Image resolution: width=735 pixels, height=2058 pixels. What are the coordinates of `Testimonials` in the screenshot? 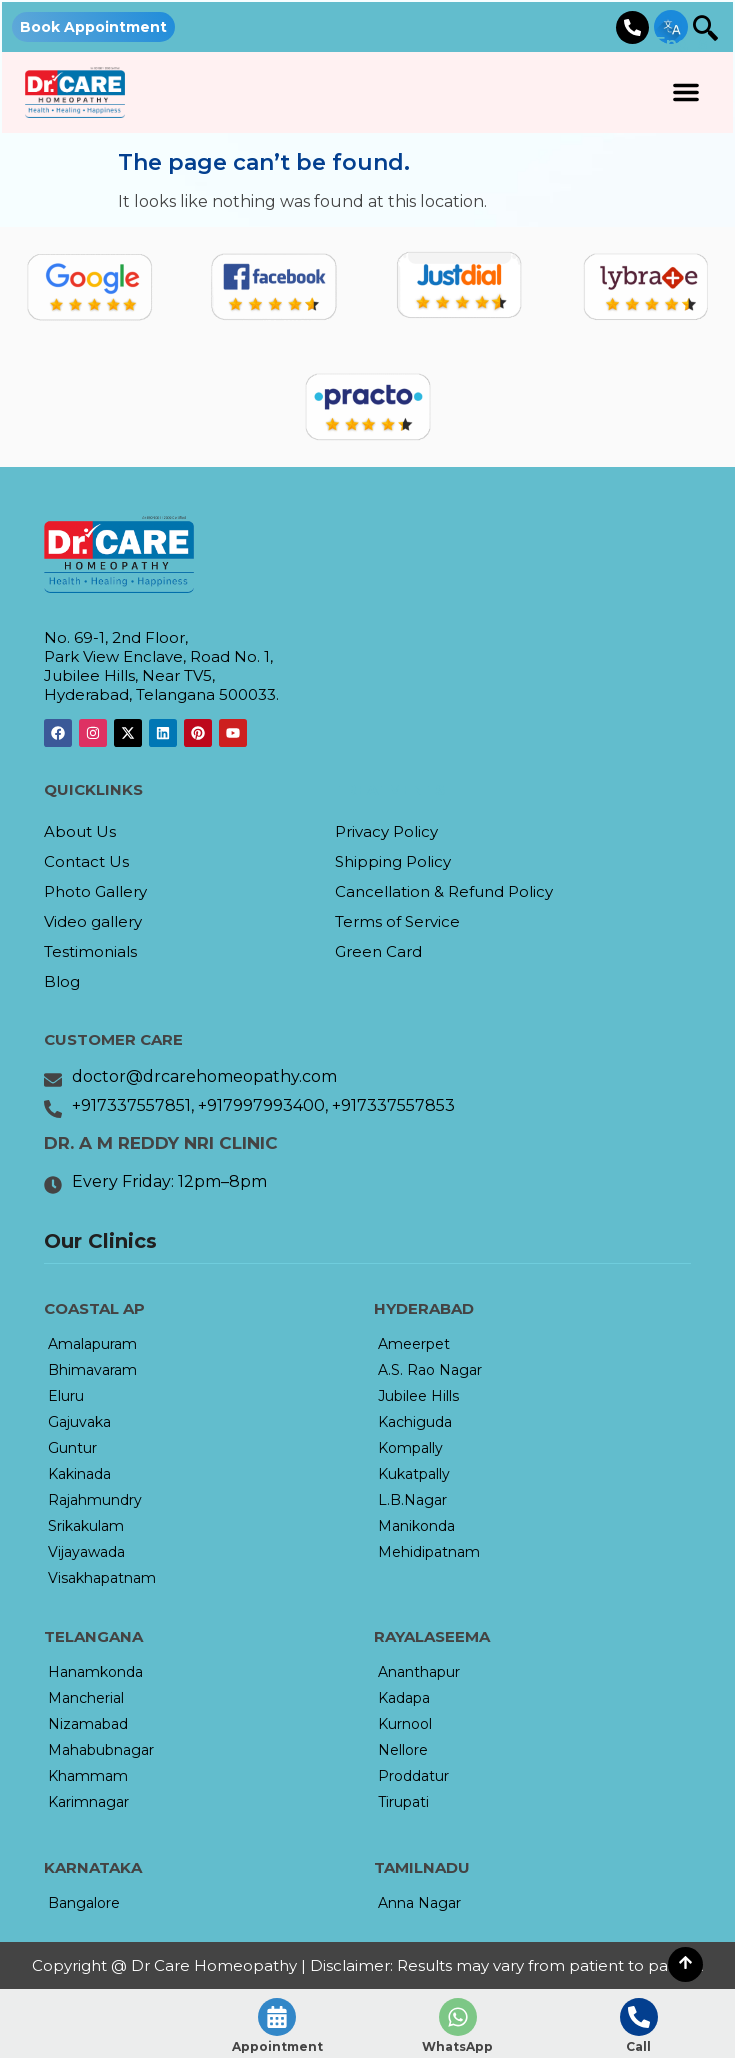 It's located at (90, 951).